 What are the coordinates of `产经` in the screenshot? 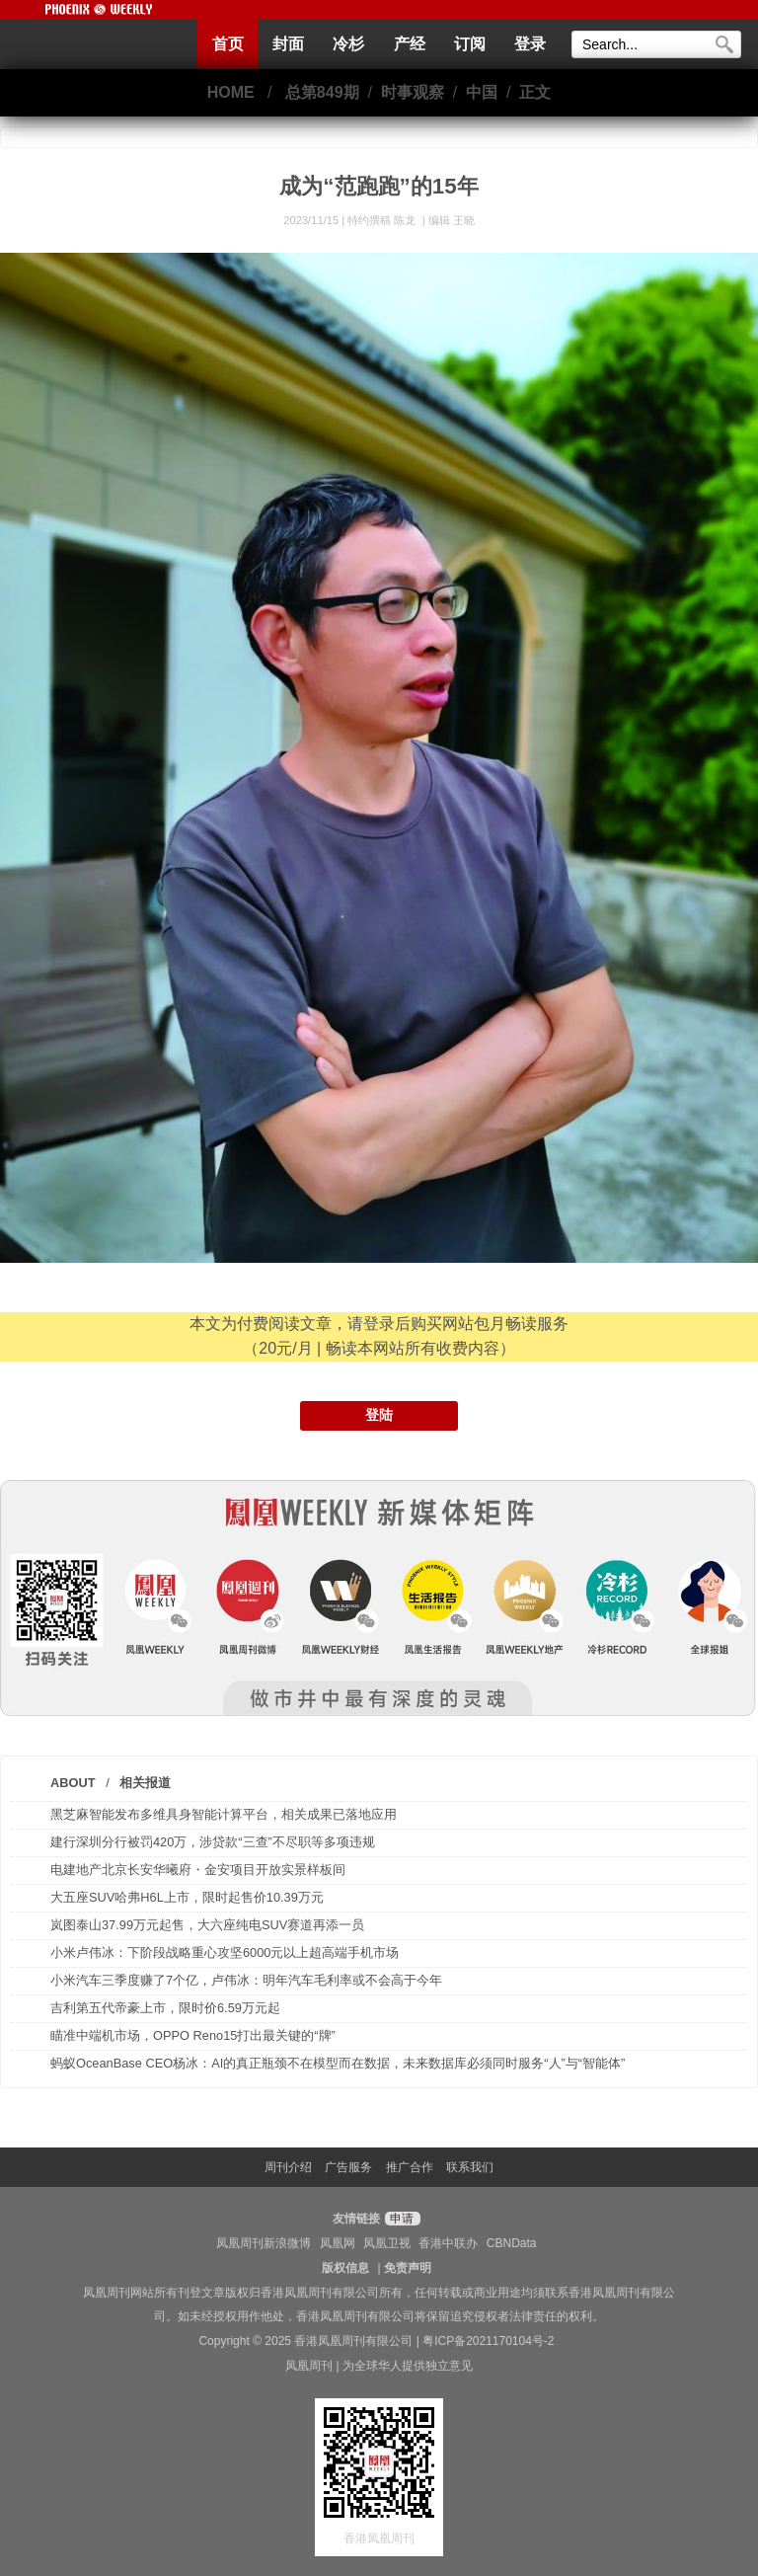 It's located at (409, 44).